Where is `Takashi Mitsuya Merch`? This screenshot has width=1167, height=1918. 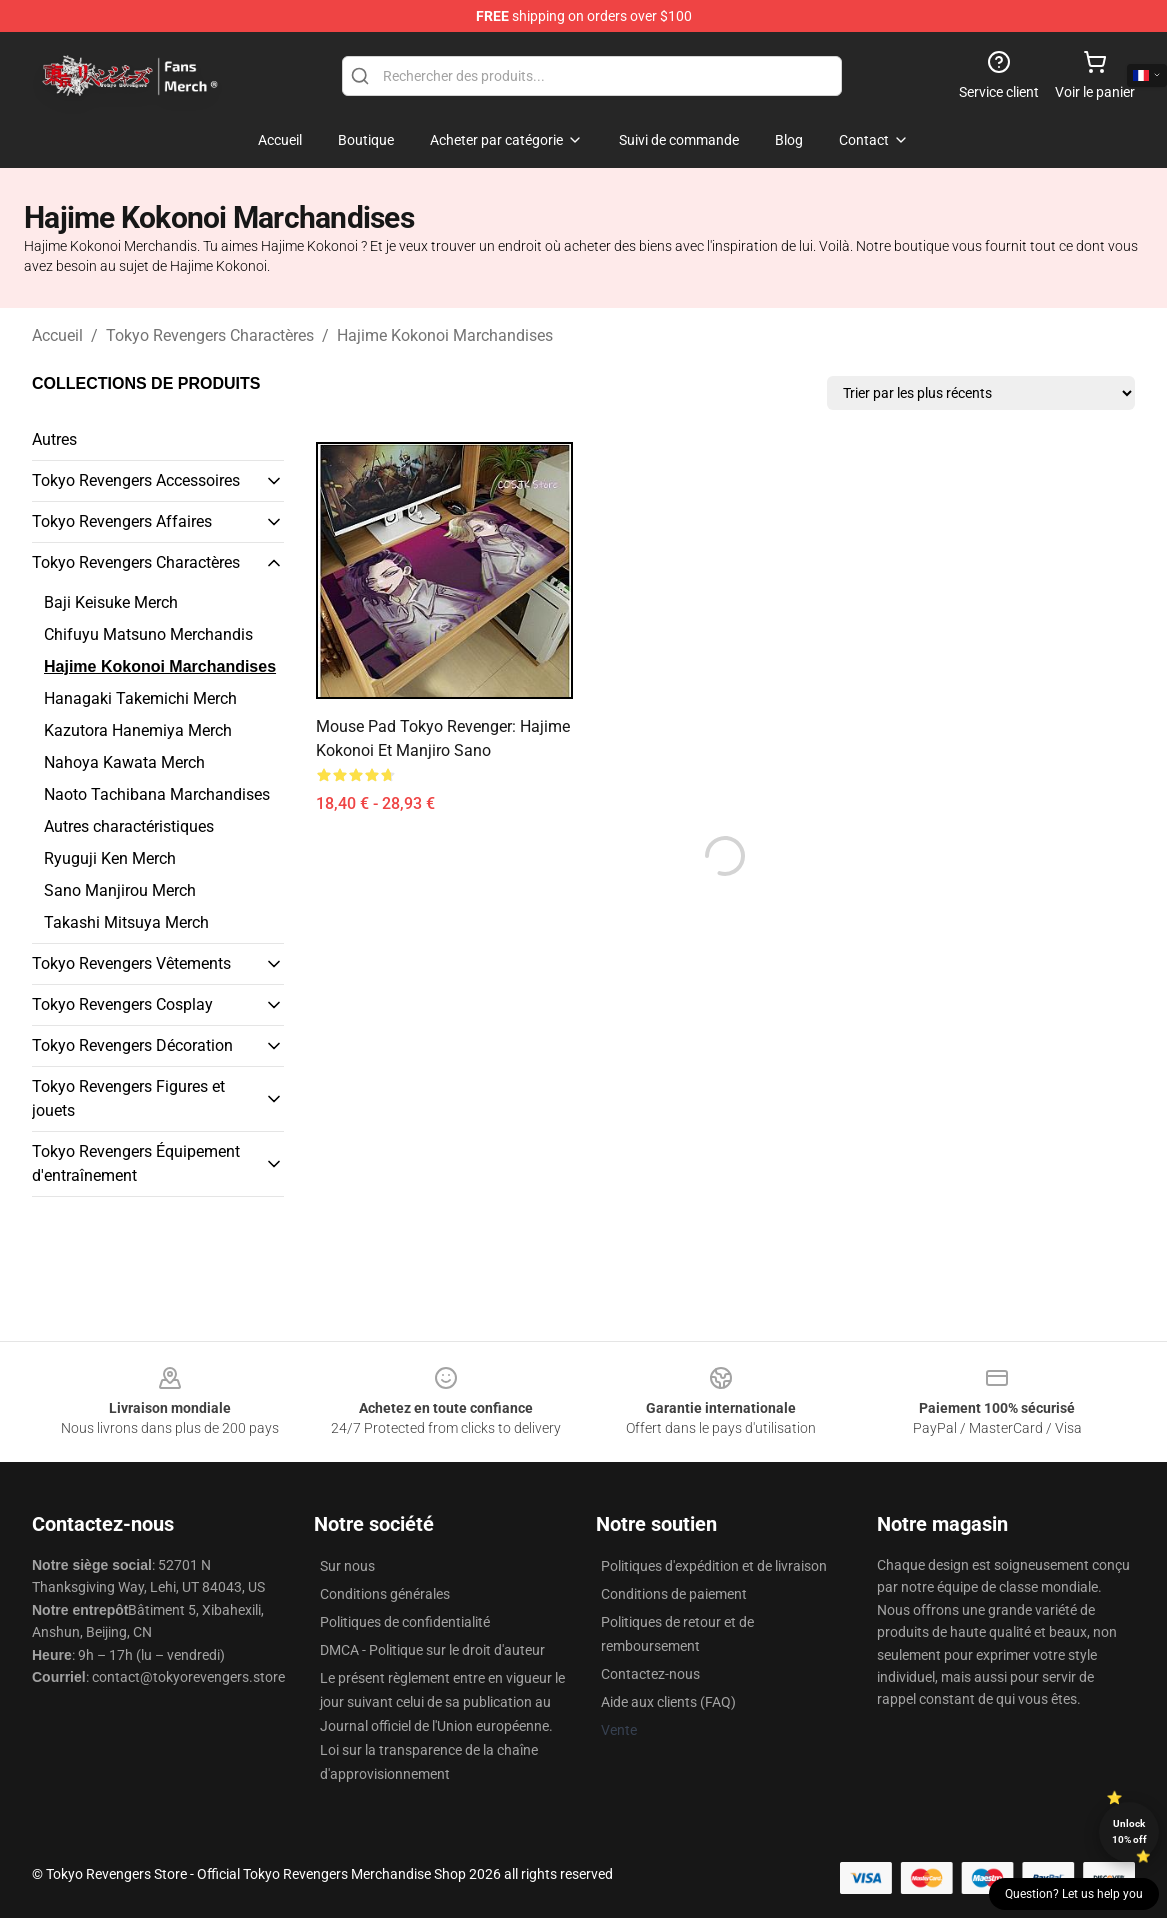 Takashi Mitsuya Merch is located at coordinates (126, 922).